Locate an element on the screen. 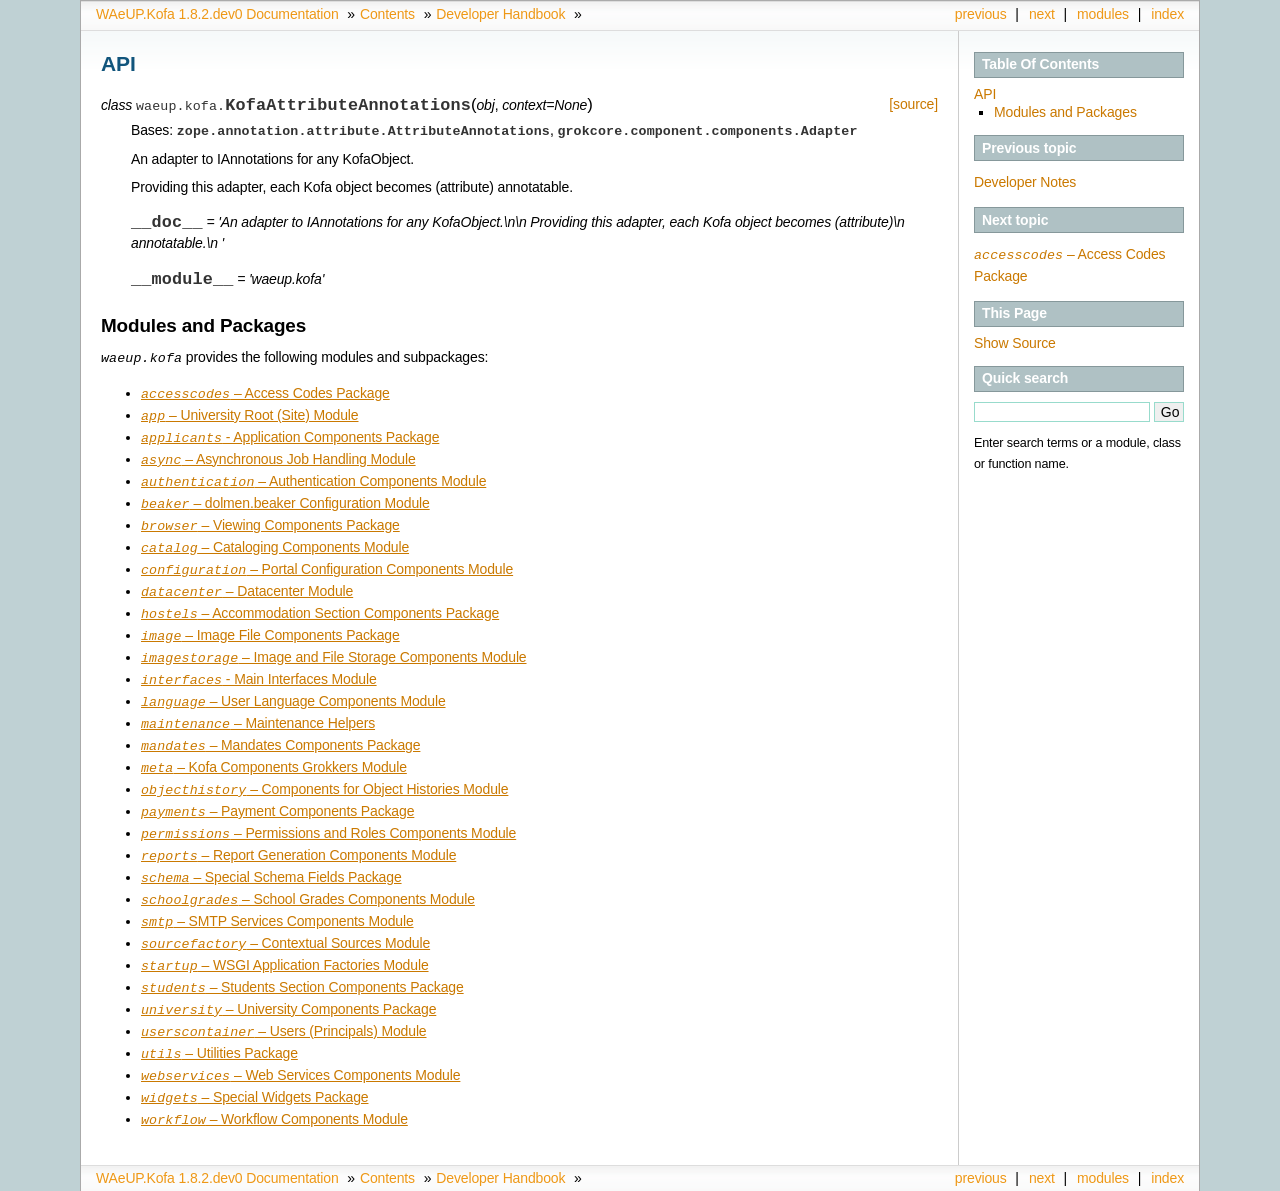  Copyright is located at coordinates (926, 1176).